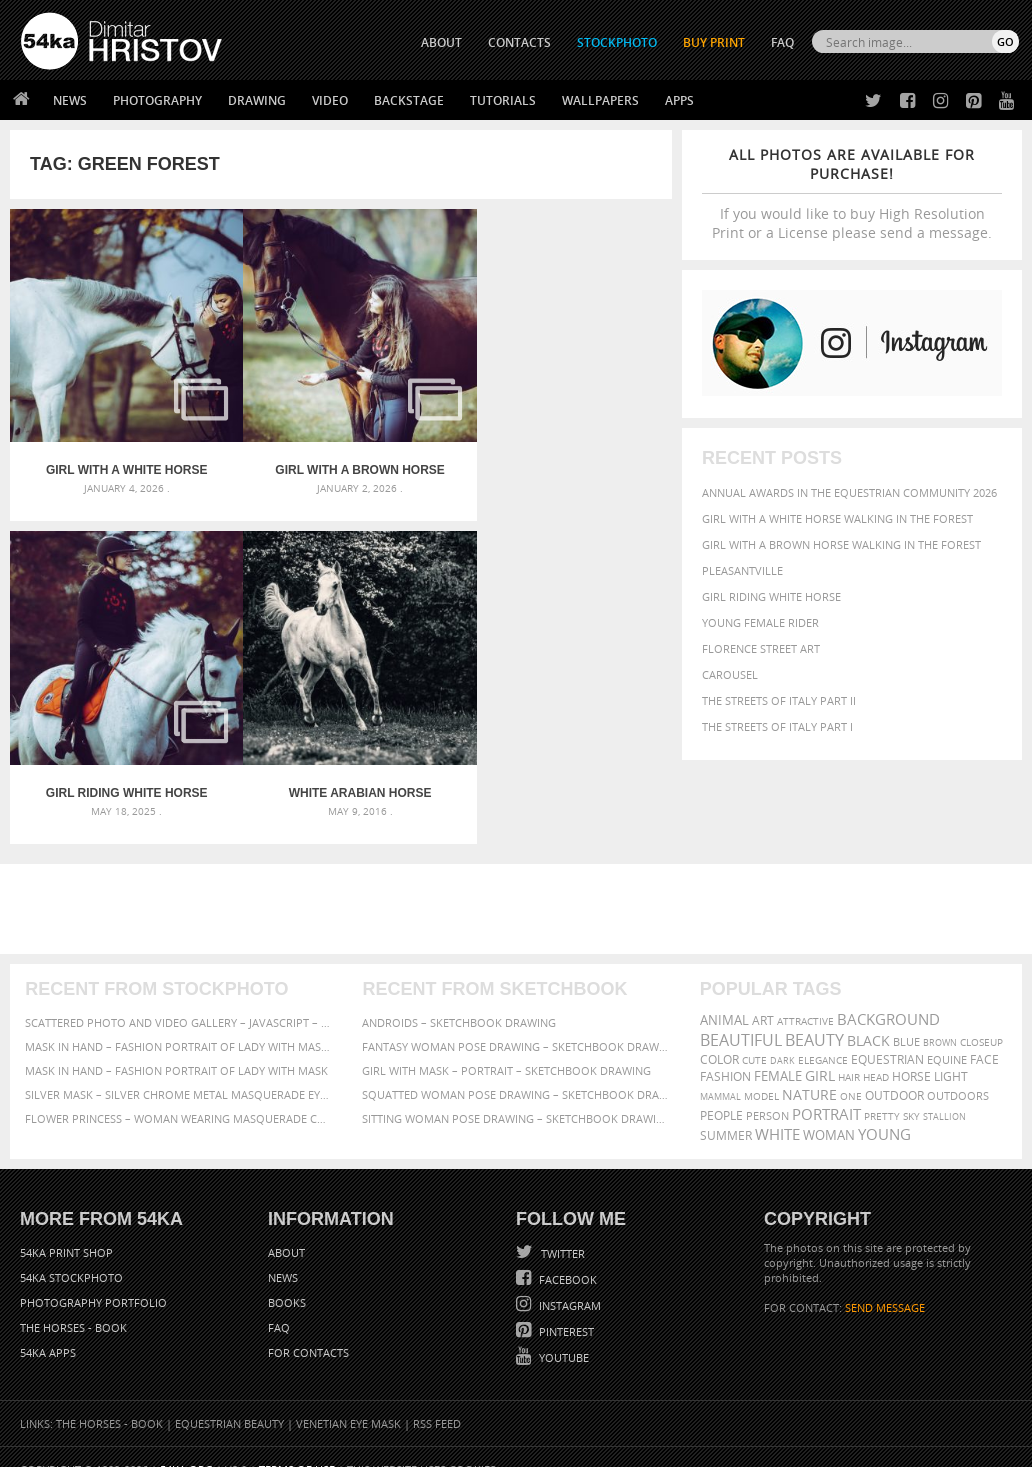 The height and width of the screenshot is (1467, 1032). What do you see at coordinates (506, 1044) in the screenshot?
I see `Girl with mask – Portrait – Sketchbook drawing` at bounding box center [506, 1044].